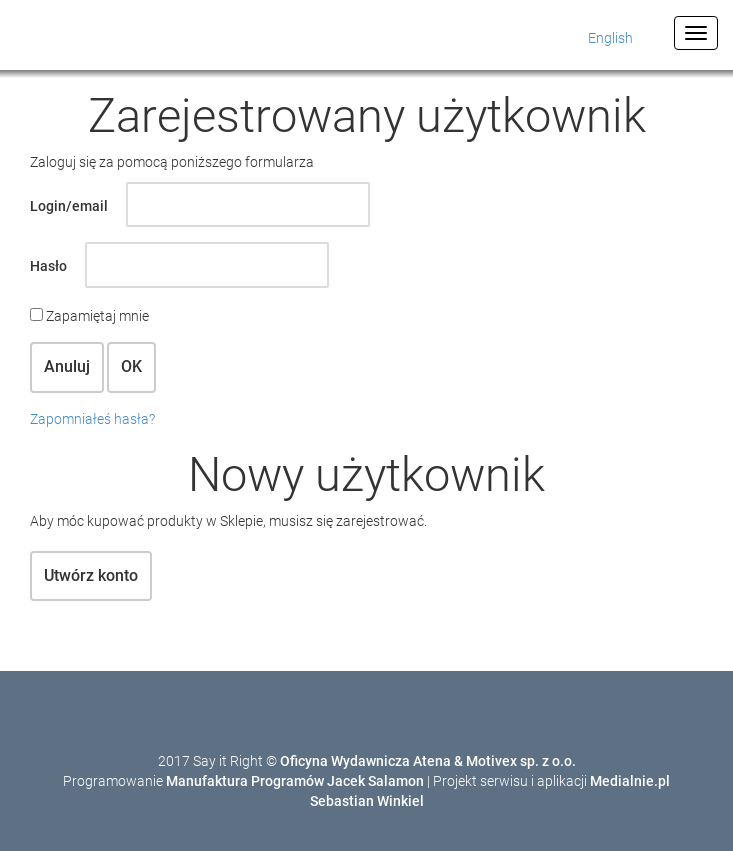 This screenshot has width=733, height=851. What do you see at coordinates (295, 781) in the screenshot?
I see `Manufaktura Programów Jacek Salamon` at bounding box center [295, 781].